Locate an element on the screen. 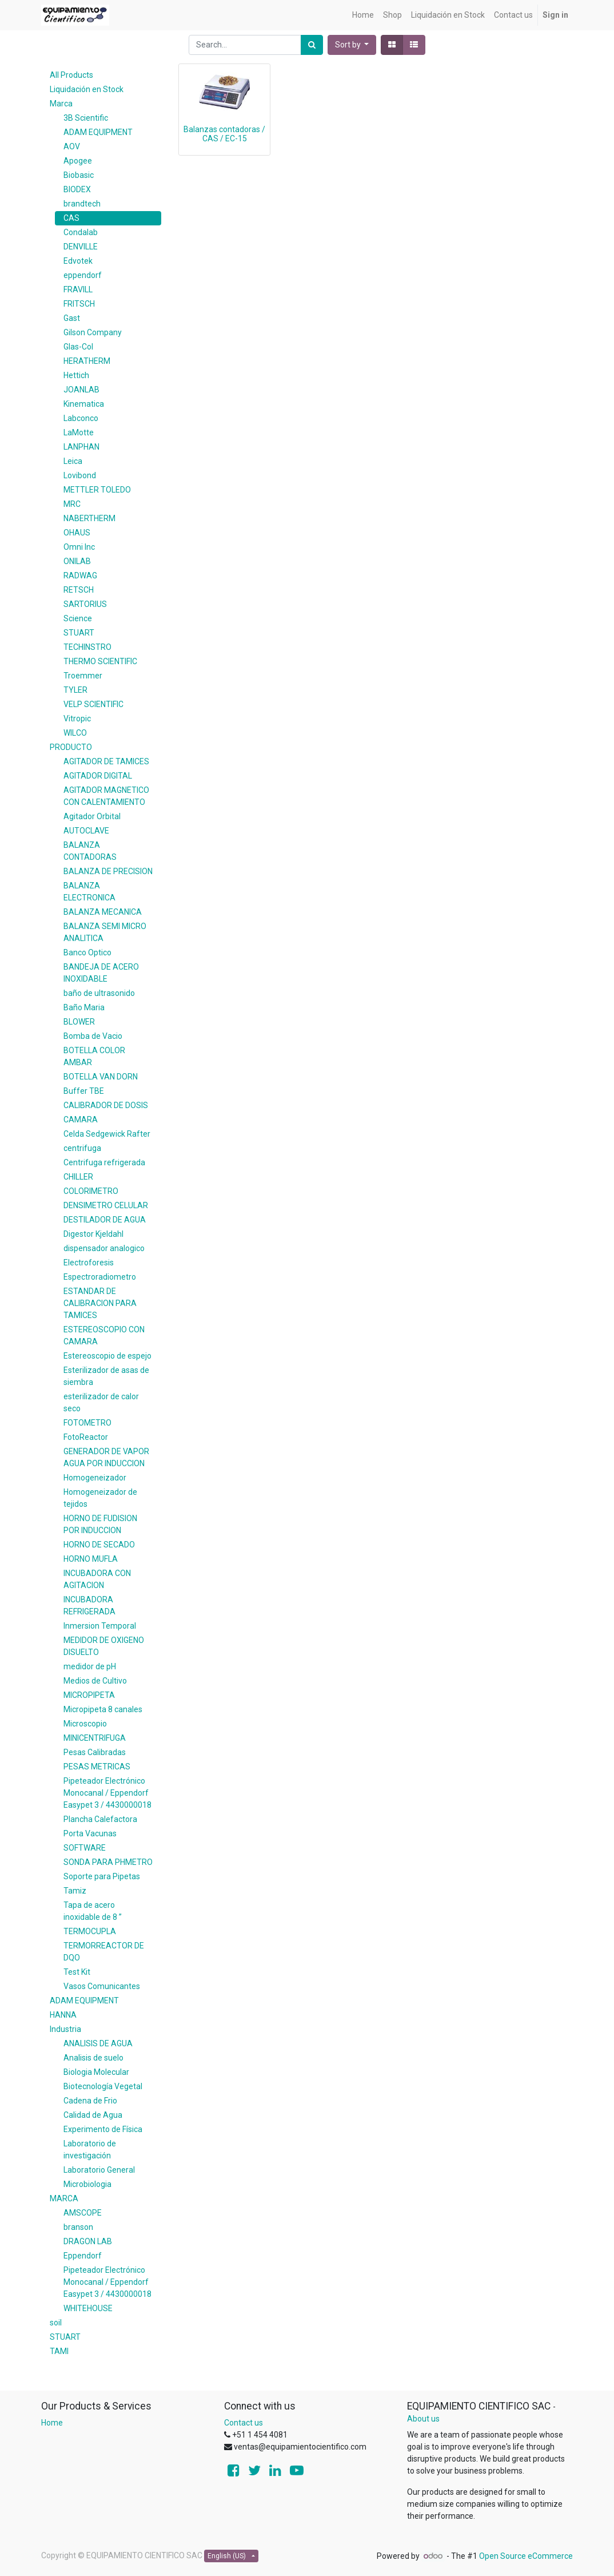 The width and height of the screenshot is (614, 2576). Balanzas contadoras / CAS / EC-15 is located at coordinates (224, 134).